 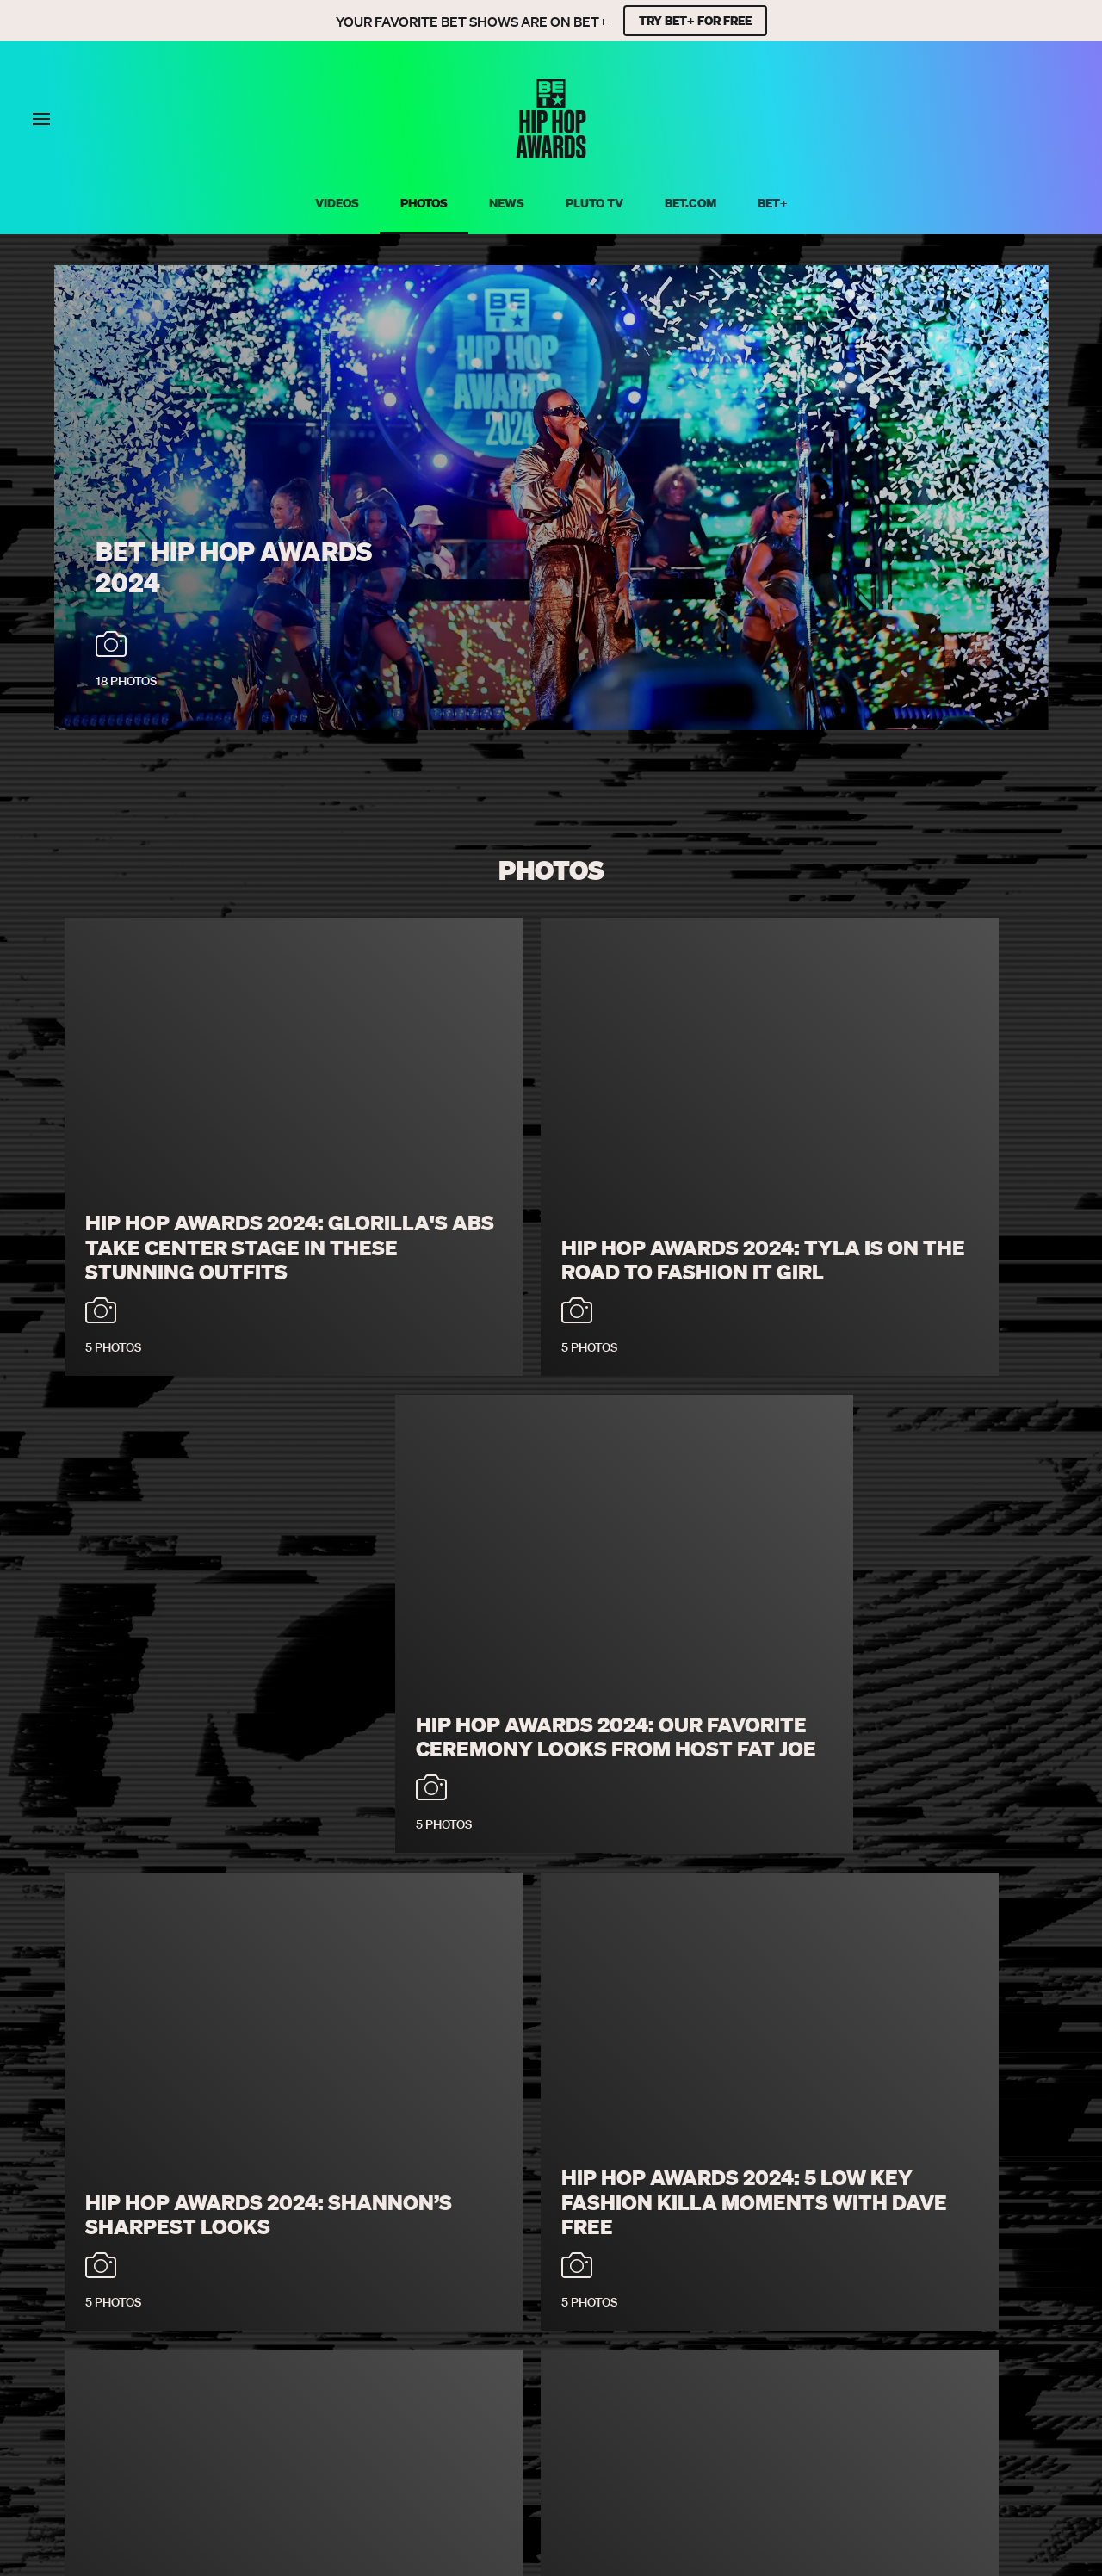 I want to click on [Follow on Instagram], so click(x=571, y=2438).